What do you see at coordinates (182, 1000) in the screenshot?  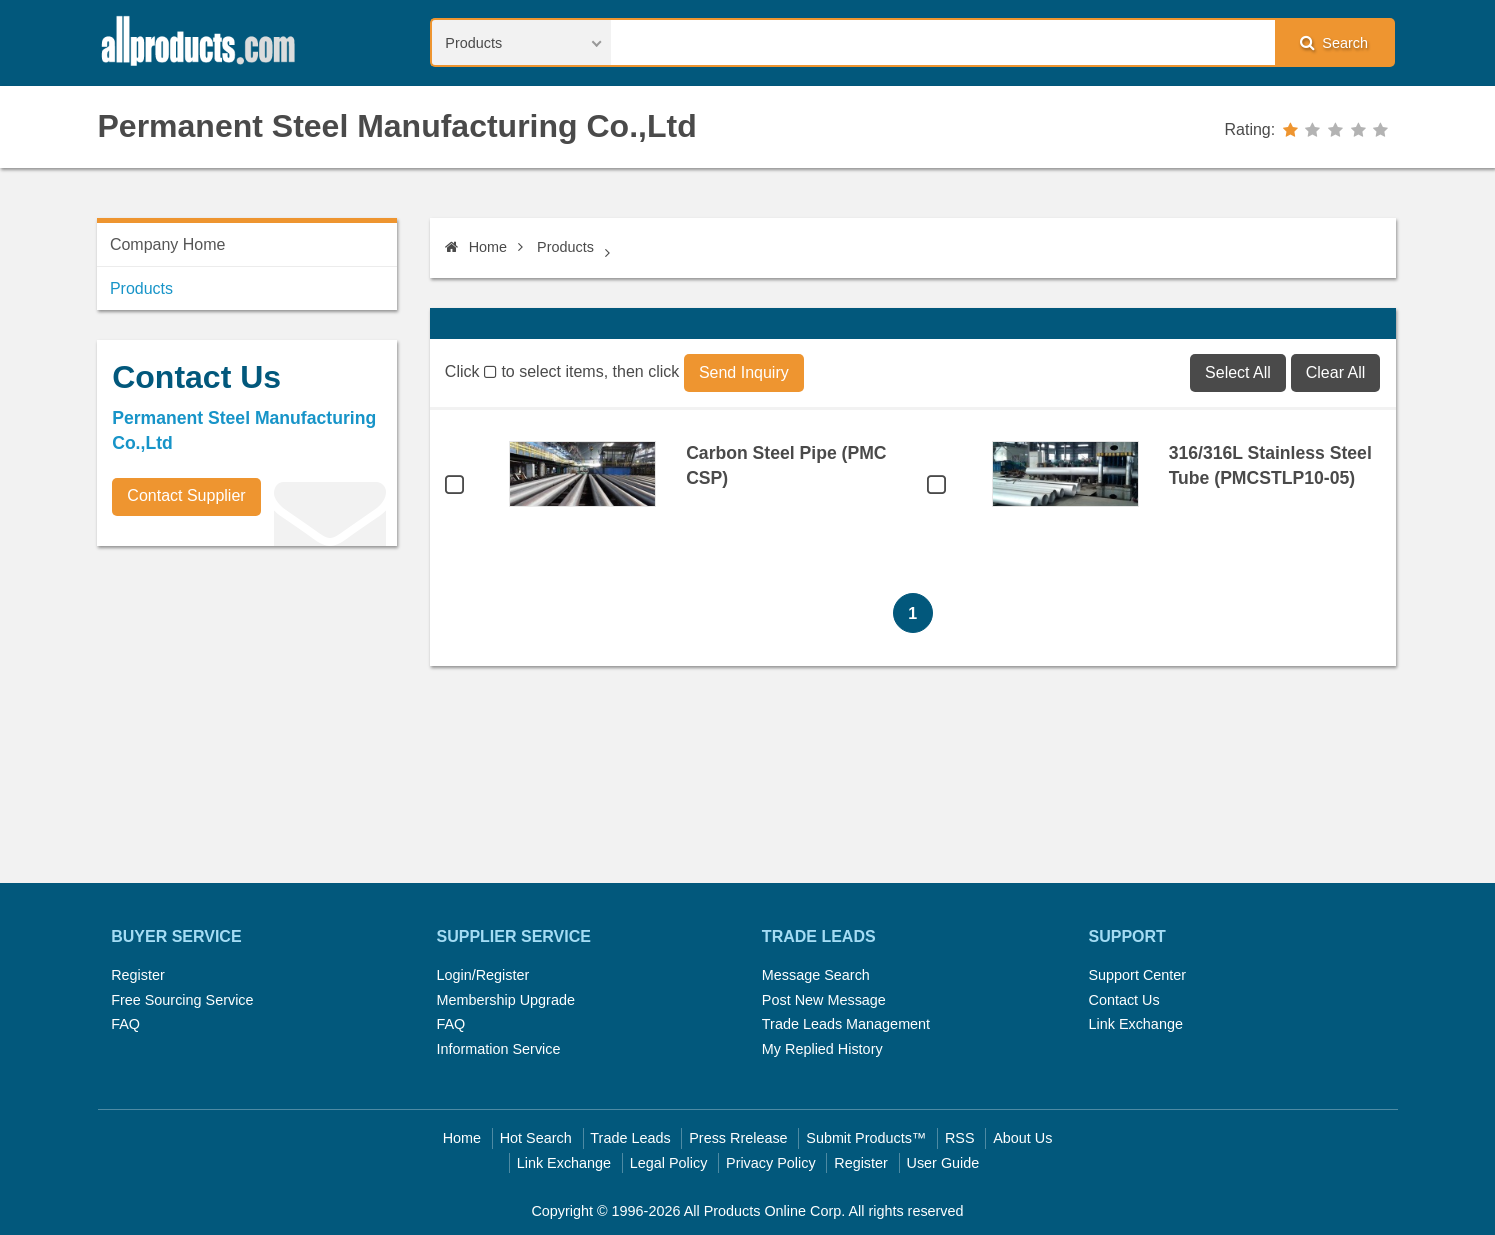 I see `Free Sourcing Service` at bounding box center [182, 1000].